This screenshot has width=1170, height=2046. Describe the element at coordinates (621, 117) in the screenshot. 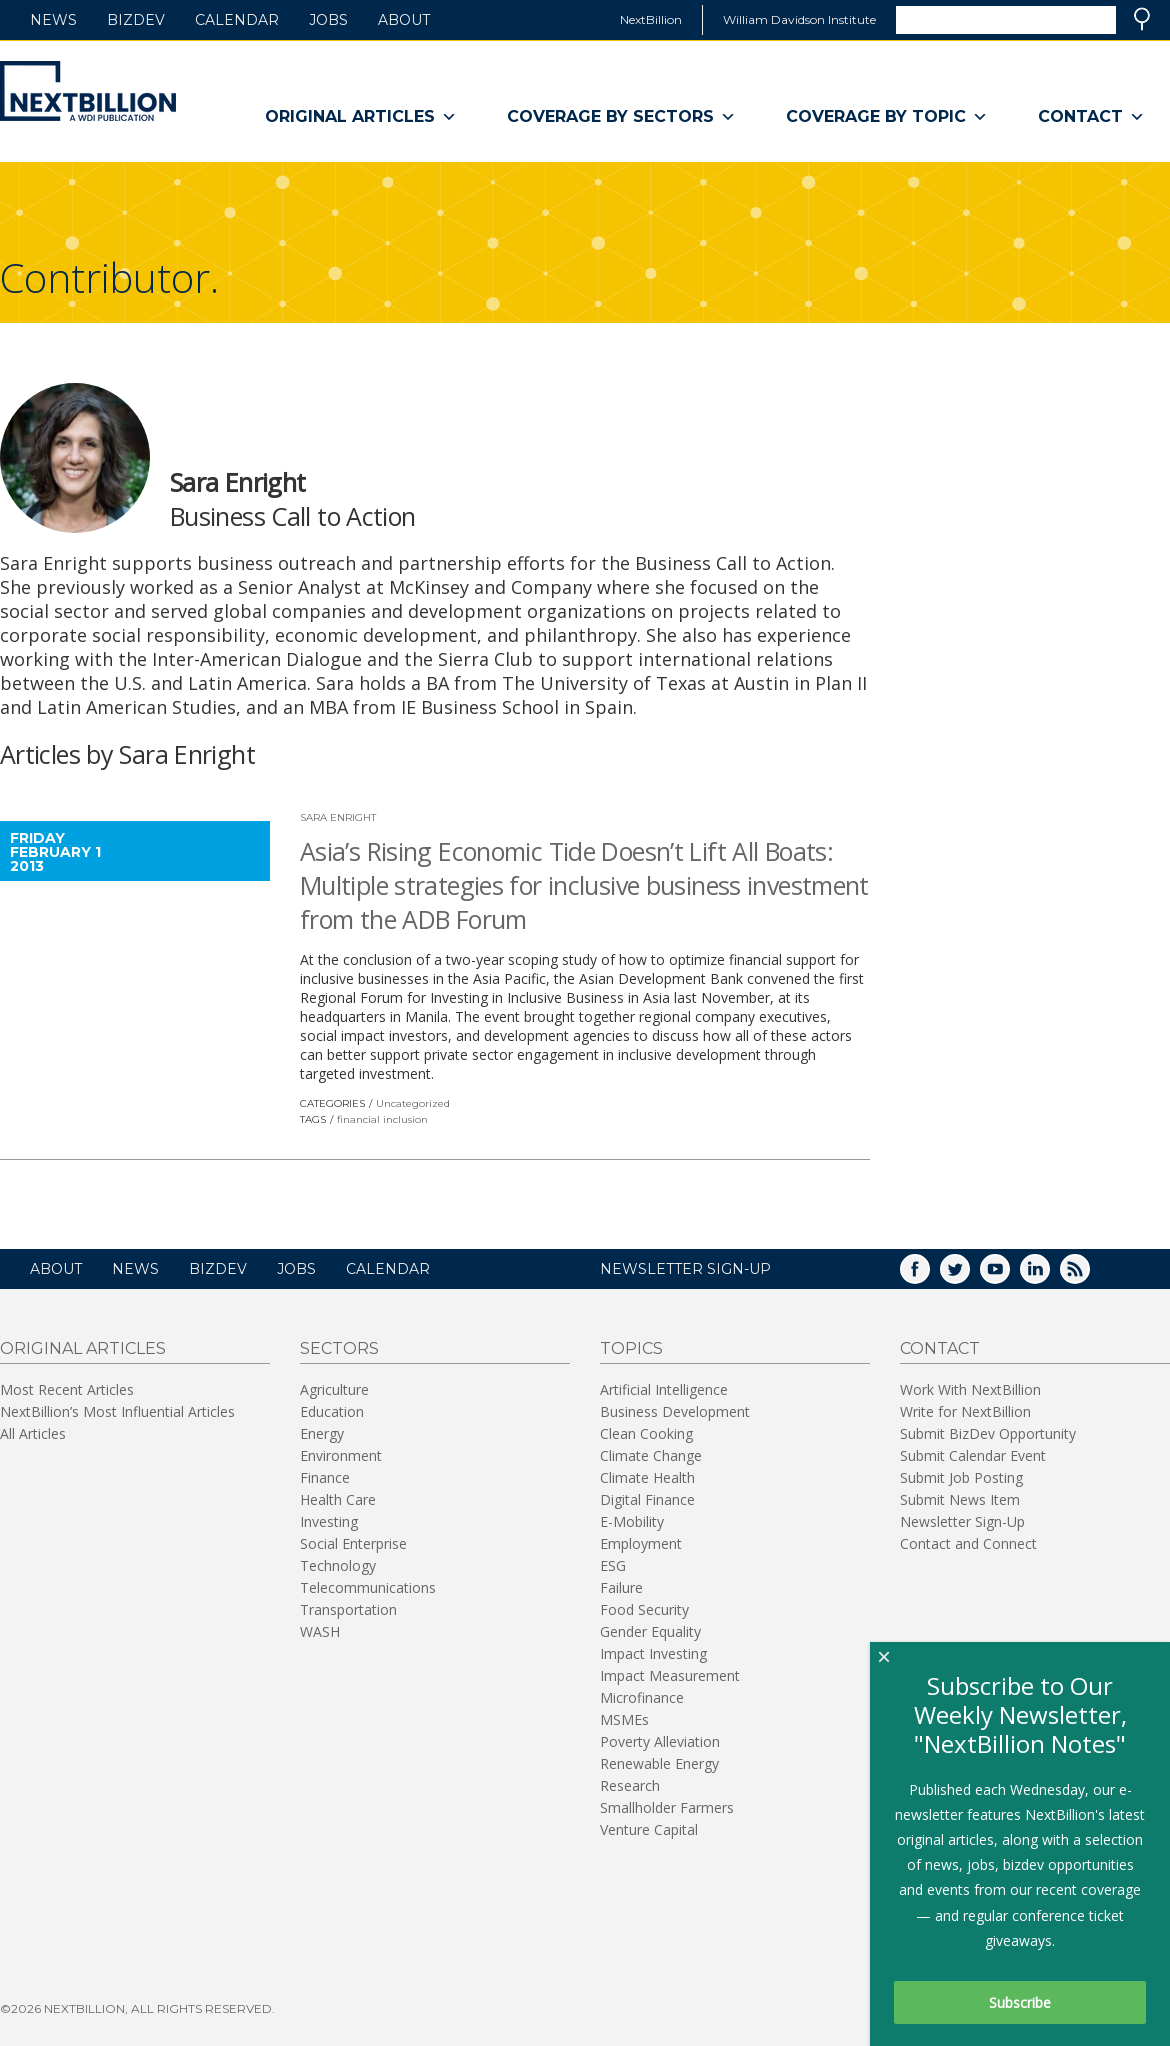

I see `Coverage By Sectors` at that location.